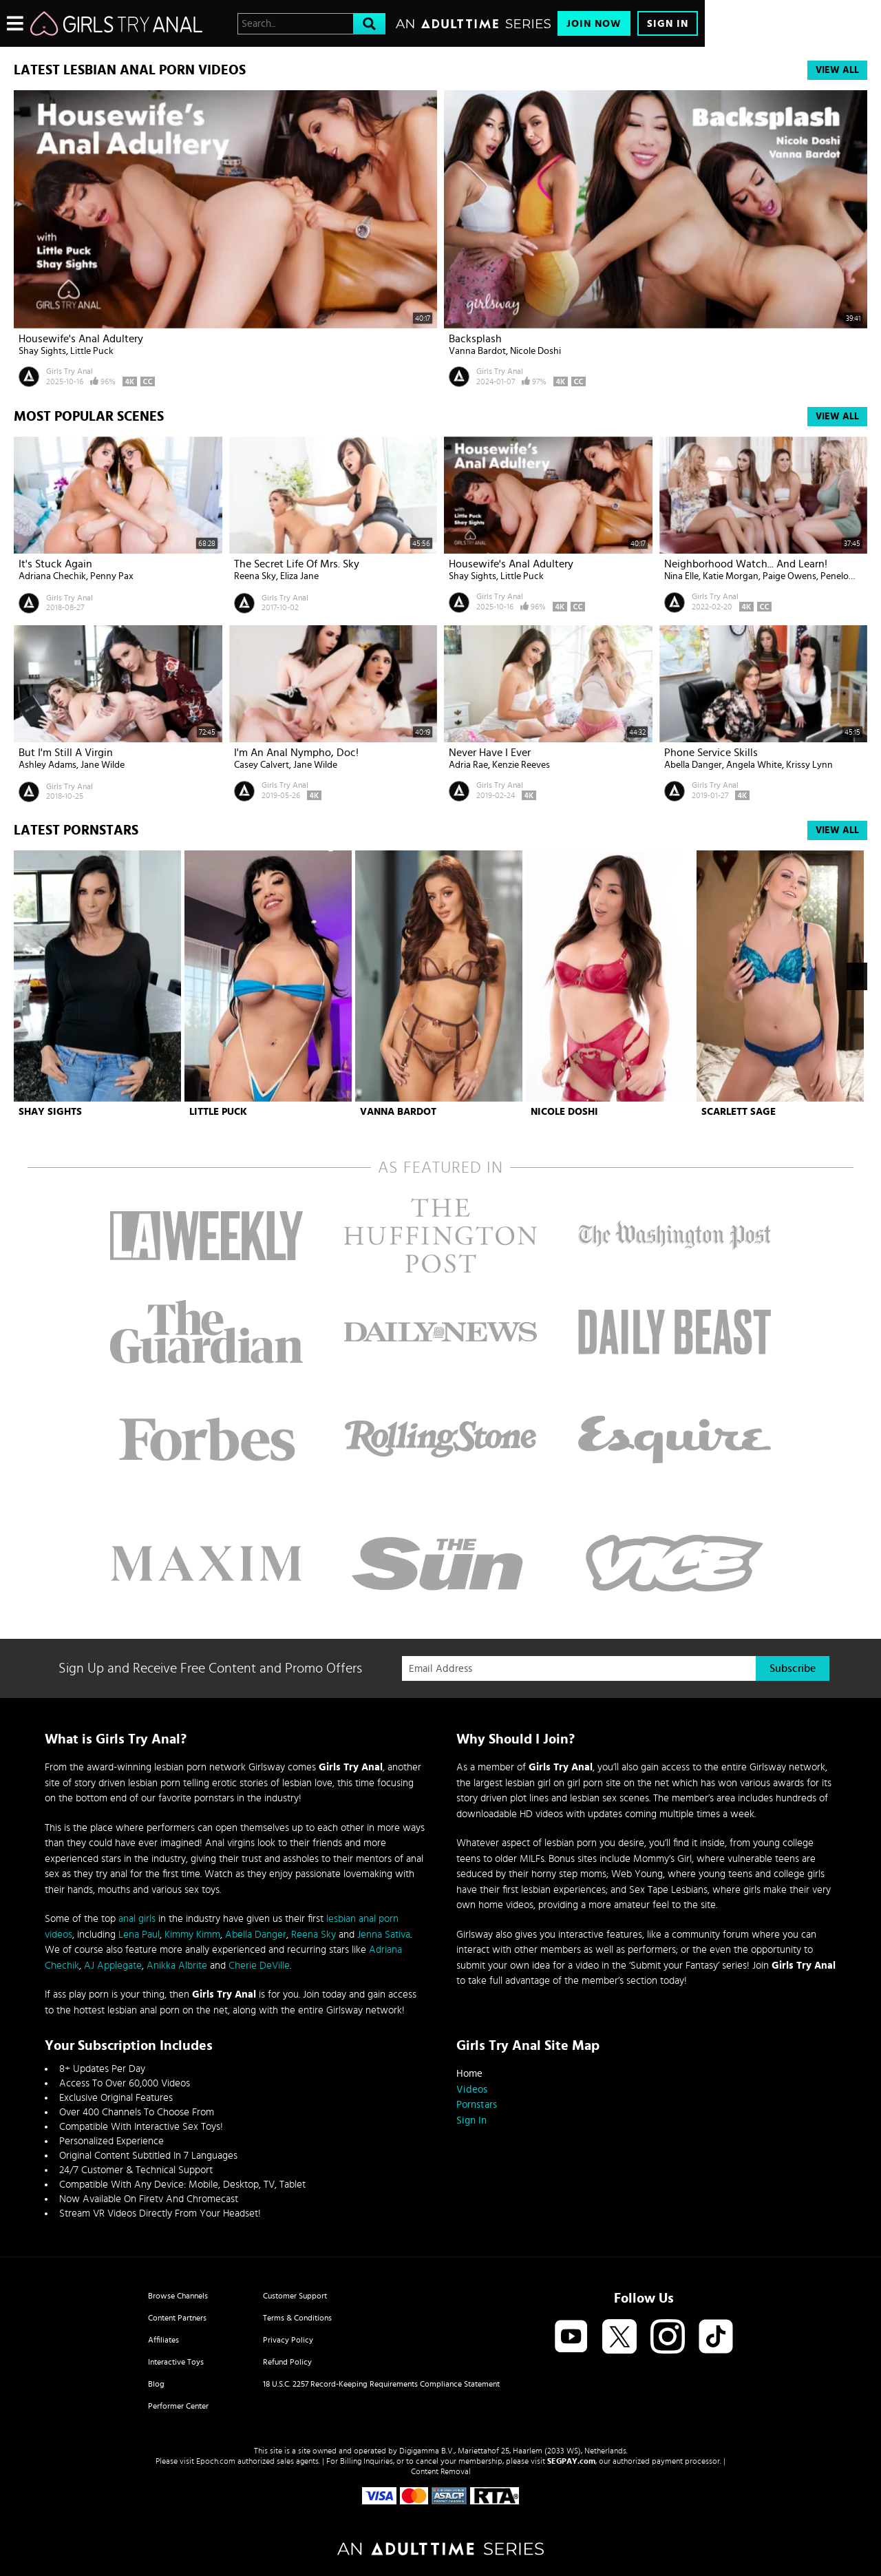 The width and height of the screenshot is (881, 2576). What do you see at coordinates (296, 752) in the screenshot?
I see `I'm An Anal Nympho, Doc!` at bounding box center [296, 752].